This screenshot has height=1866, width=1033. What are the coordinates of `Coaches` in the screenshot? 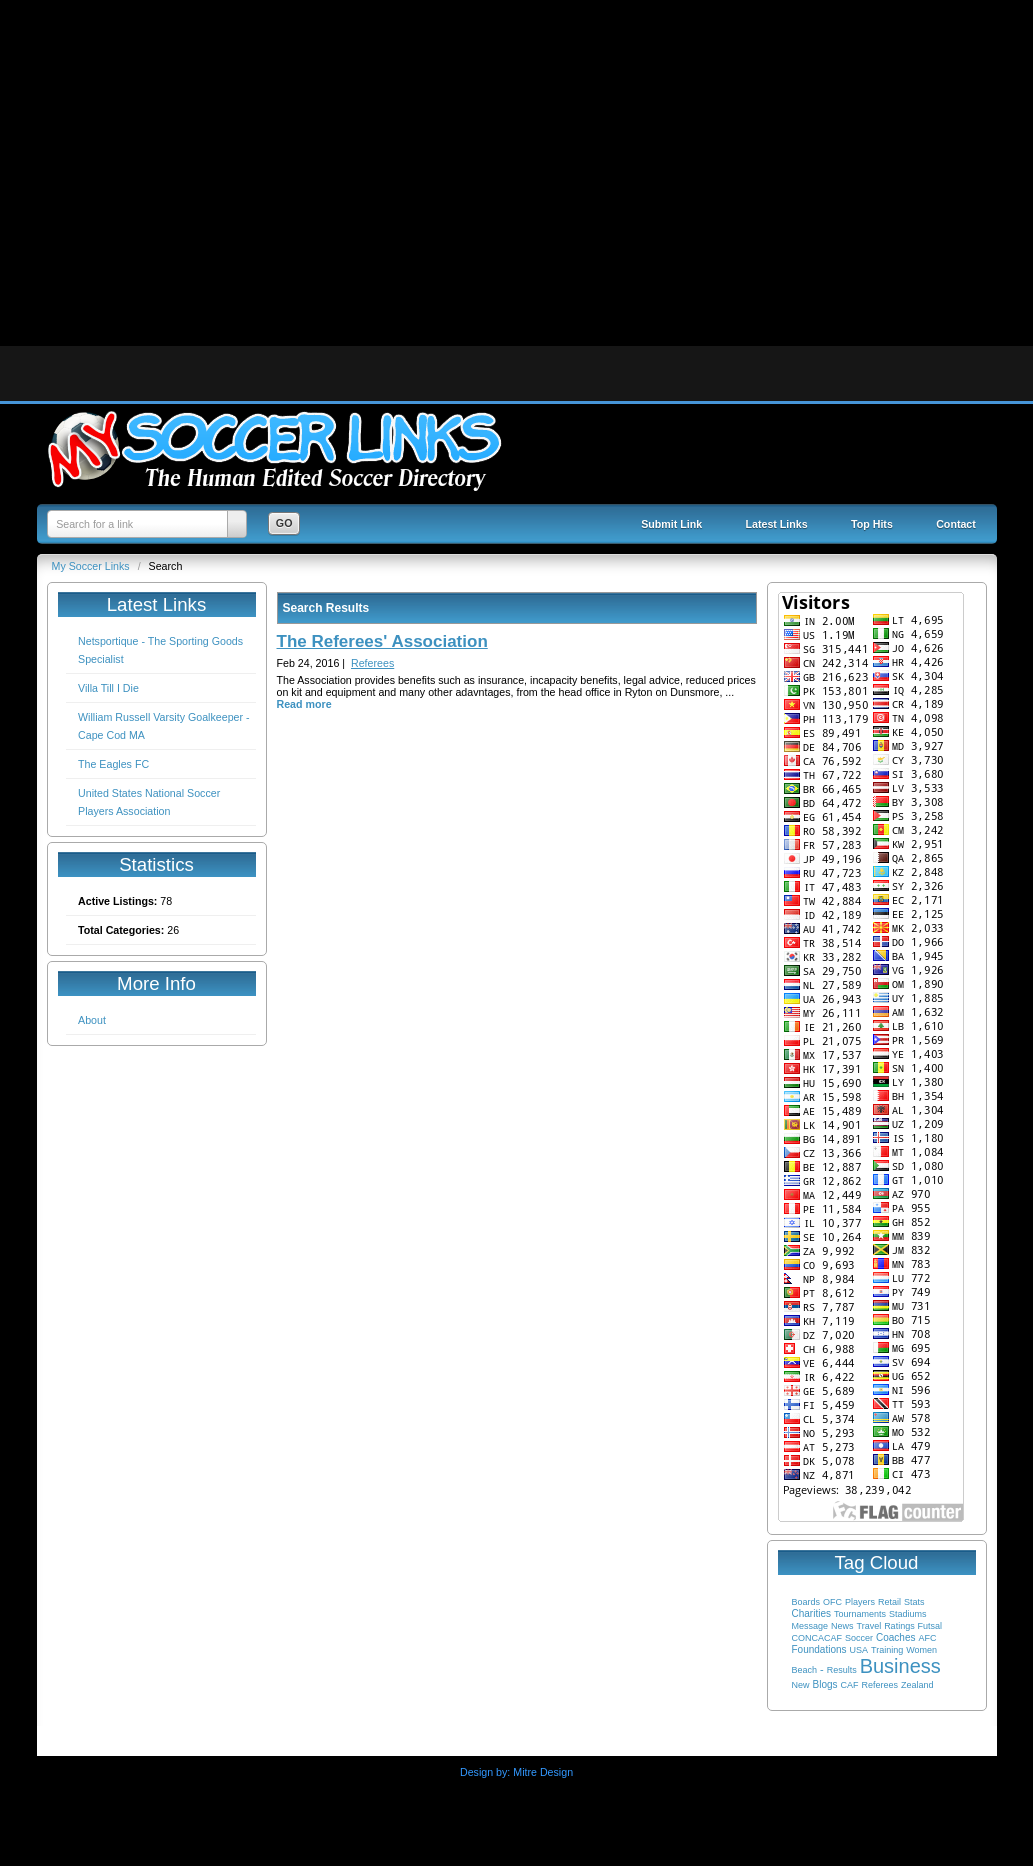 It's located at (895, 1637).